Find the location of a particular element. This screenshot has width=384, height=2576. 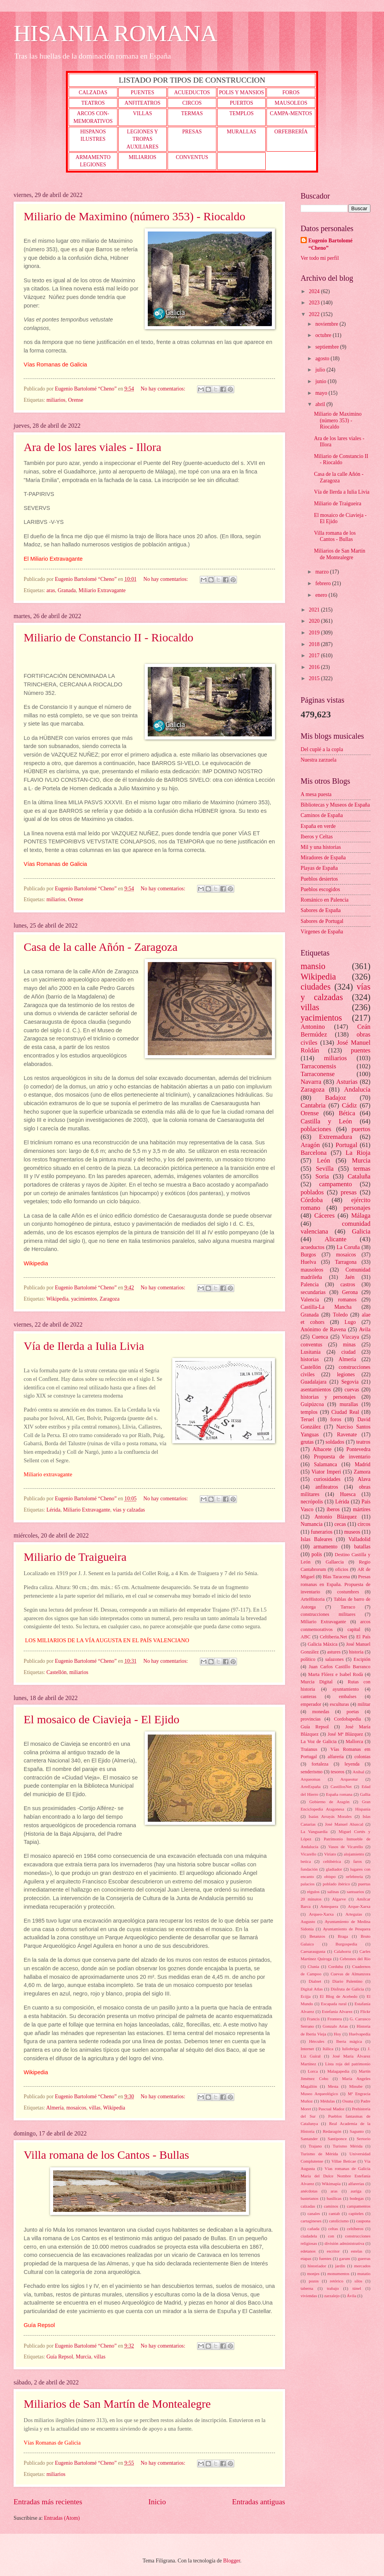

A mesa puesta is located at coordinates (316, 794).